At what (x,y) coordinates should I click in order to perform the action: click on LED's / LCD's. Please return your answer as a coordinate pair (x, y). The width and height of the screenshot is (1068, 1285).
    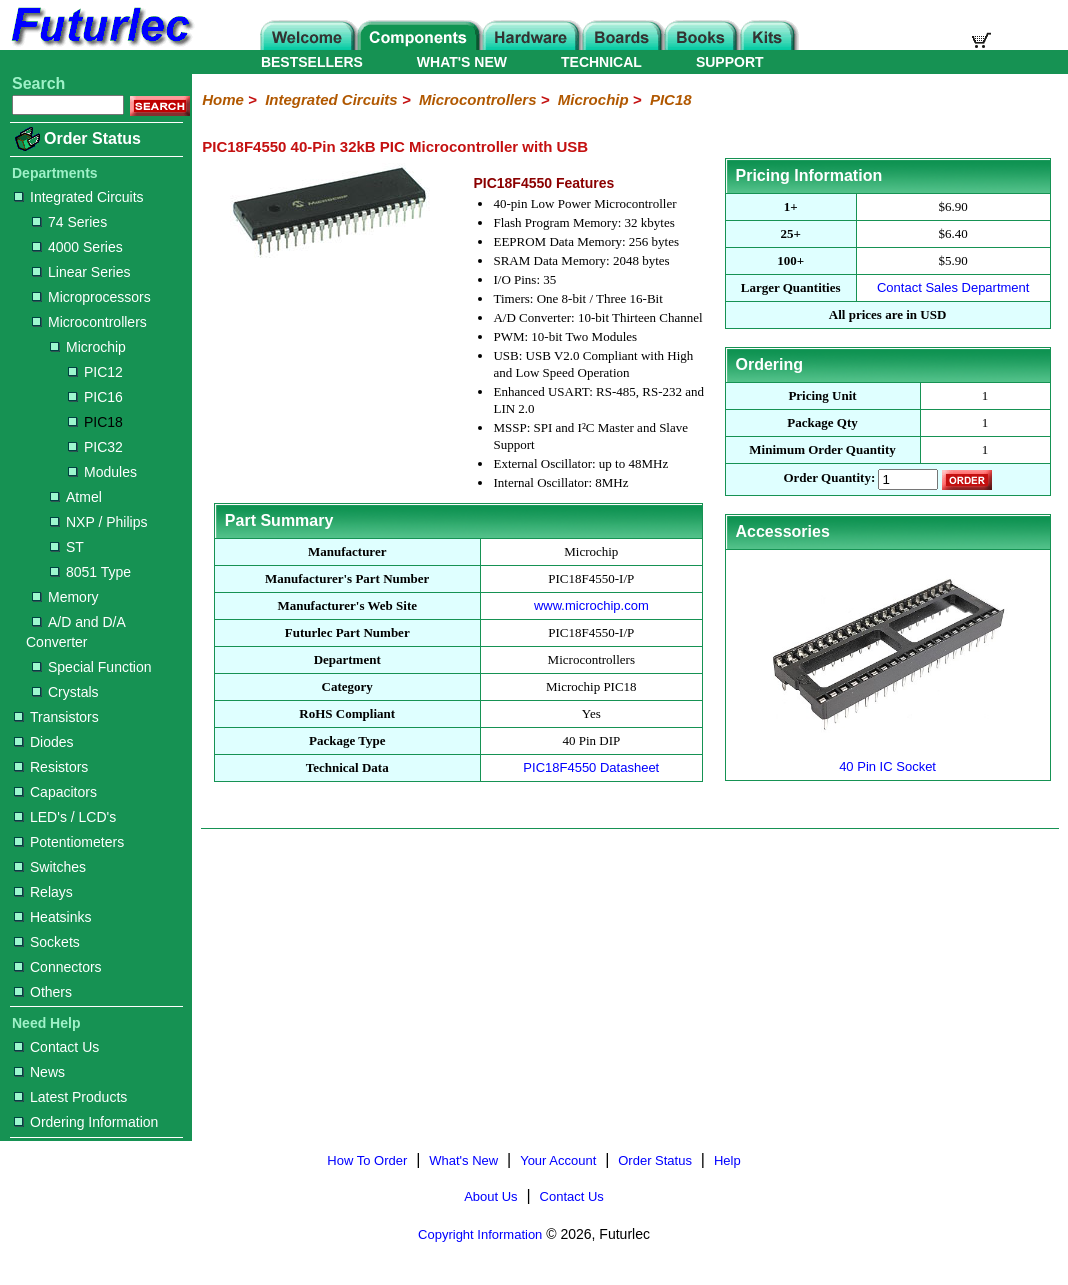
    Looking at the image, I should click on (65, 817).